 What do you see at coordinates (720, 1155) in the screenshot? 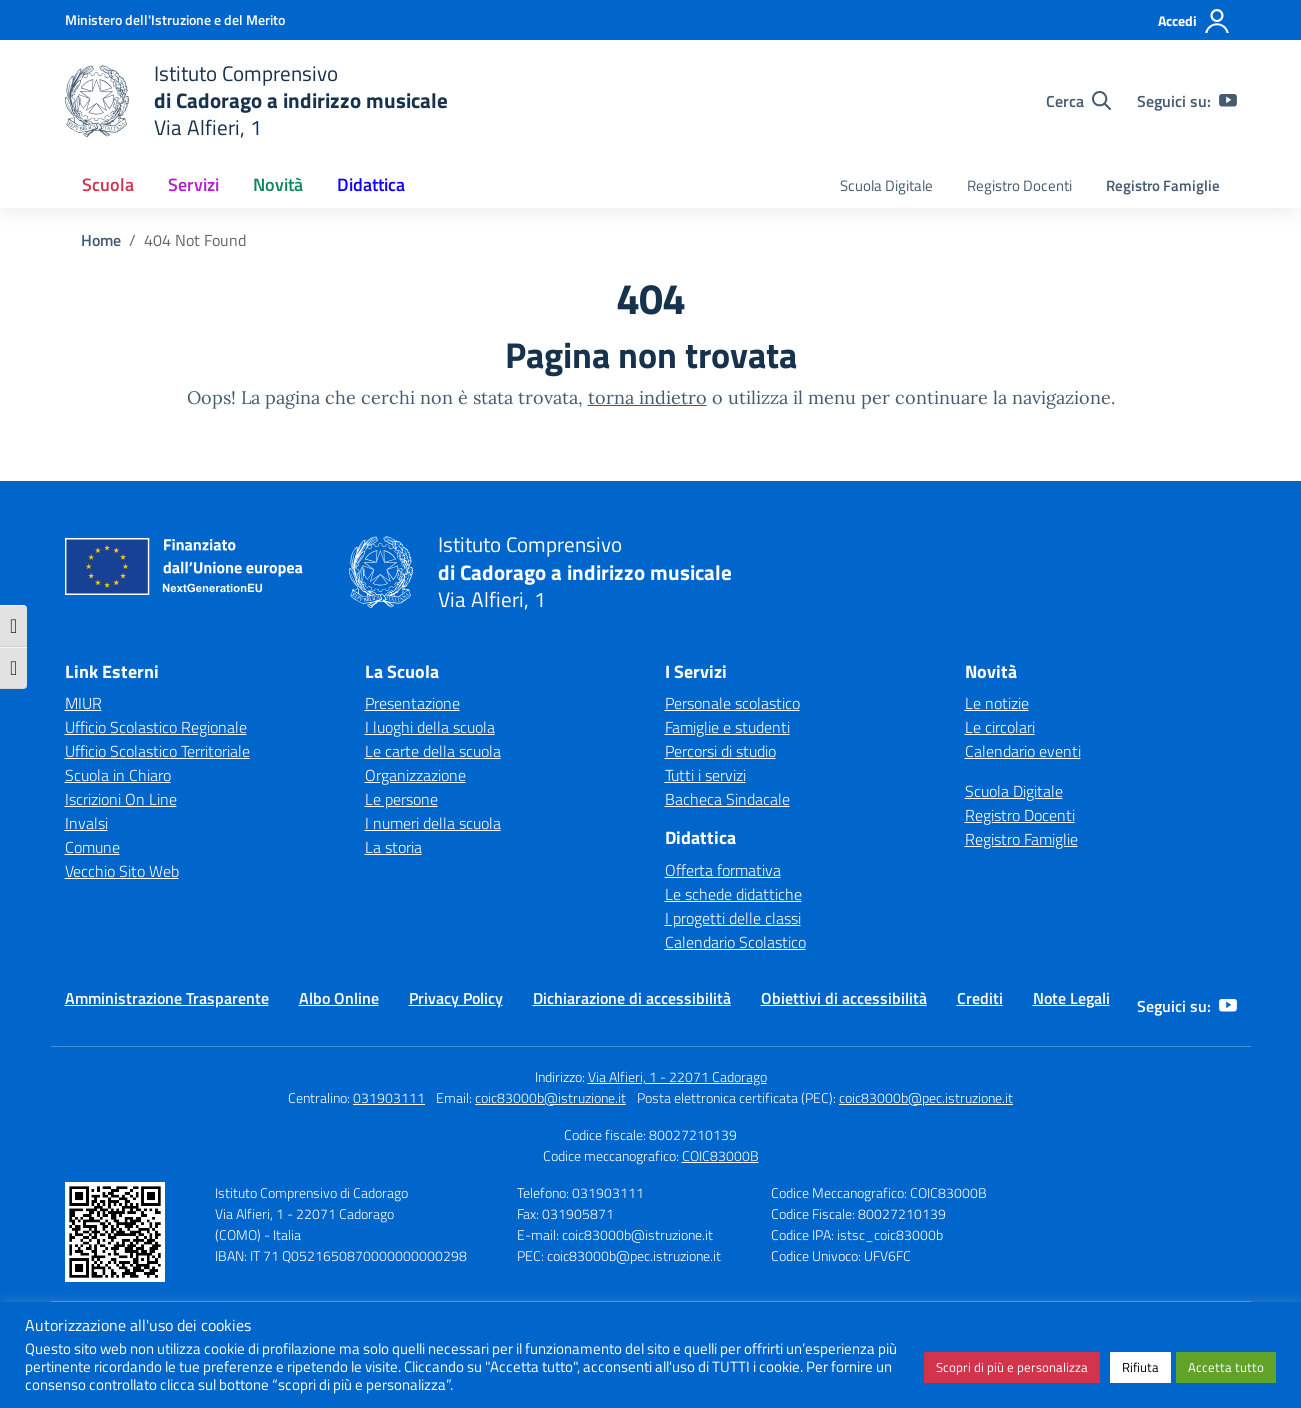
I see `COIC83000B` at bounding box center [720, 1155].